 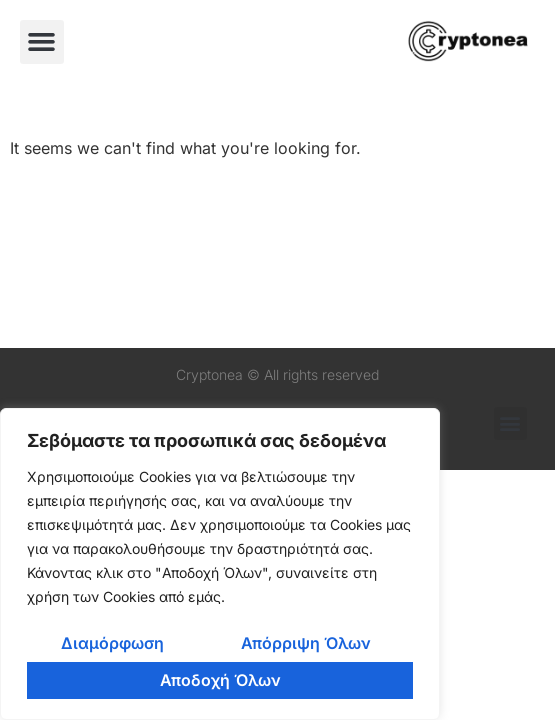 I want to click on [button], so click(x=42, y=42).